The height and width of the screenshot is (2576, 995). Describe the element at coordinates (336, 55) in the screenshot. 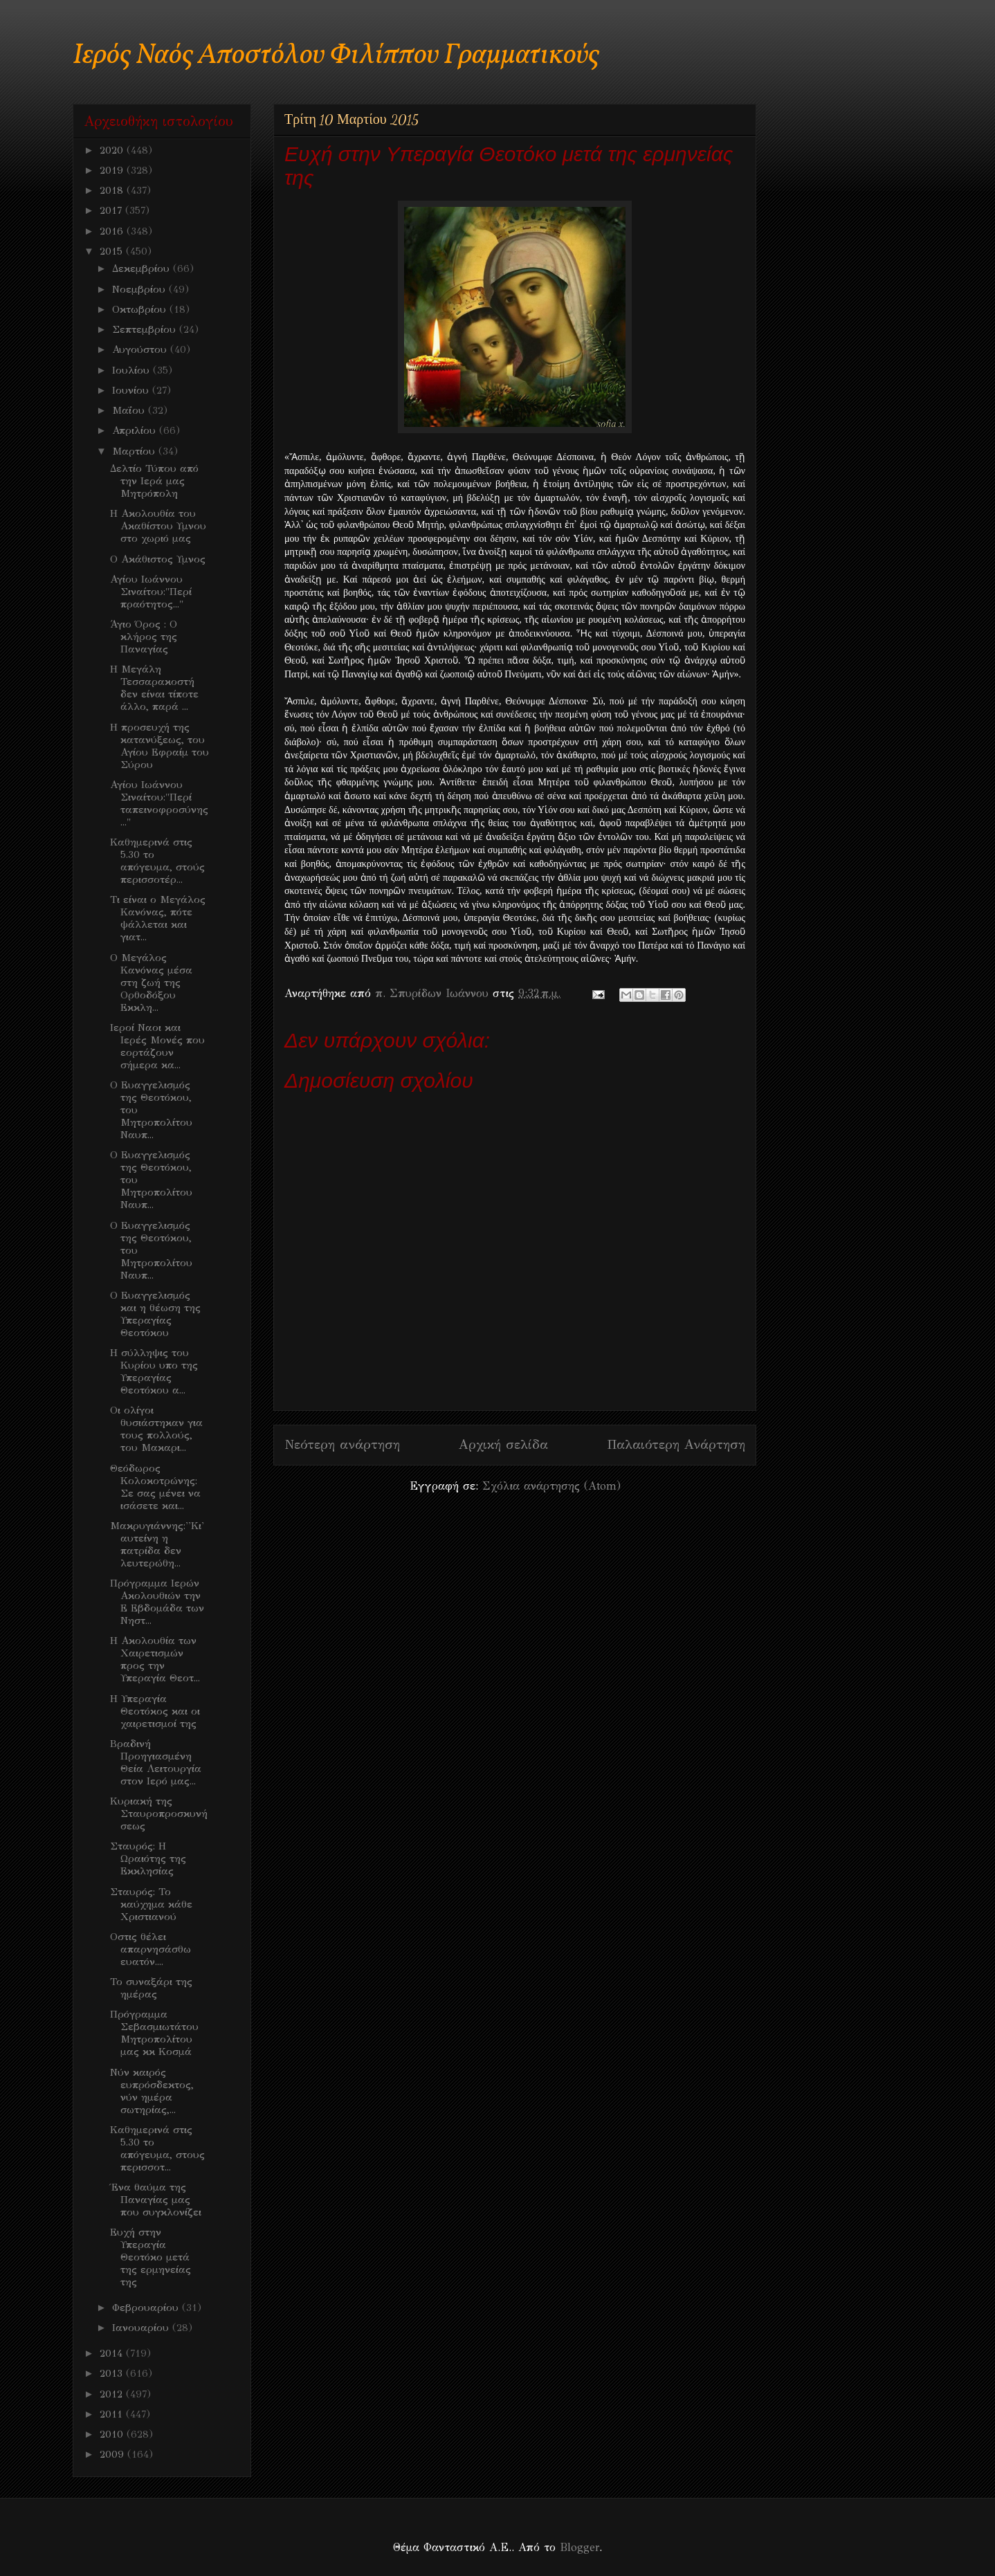

I see `Ιερός Ναός Αποστόλου Φιλίππου Γραμματικούς` at that location.